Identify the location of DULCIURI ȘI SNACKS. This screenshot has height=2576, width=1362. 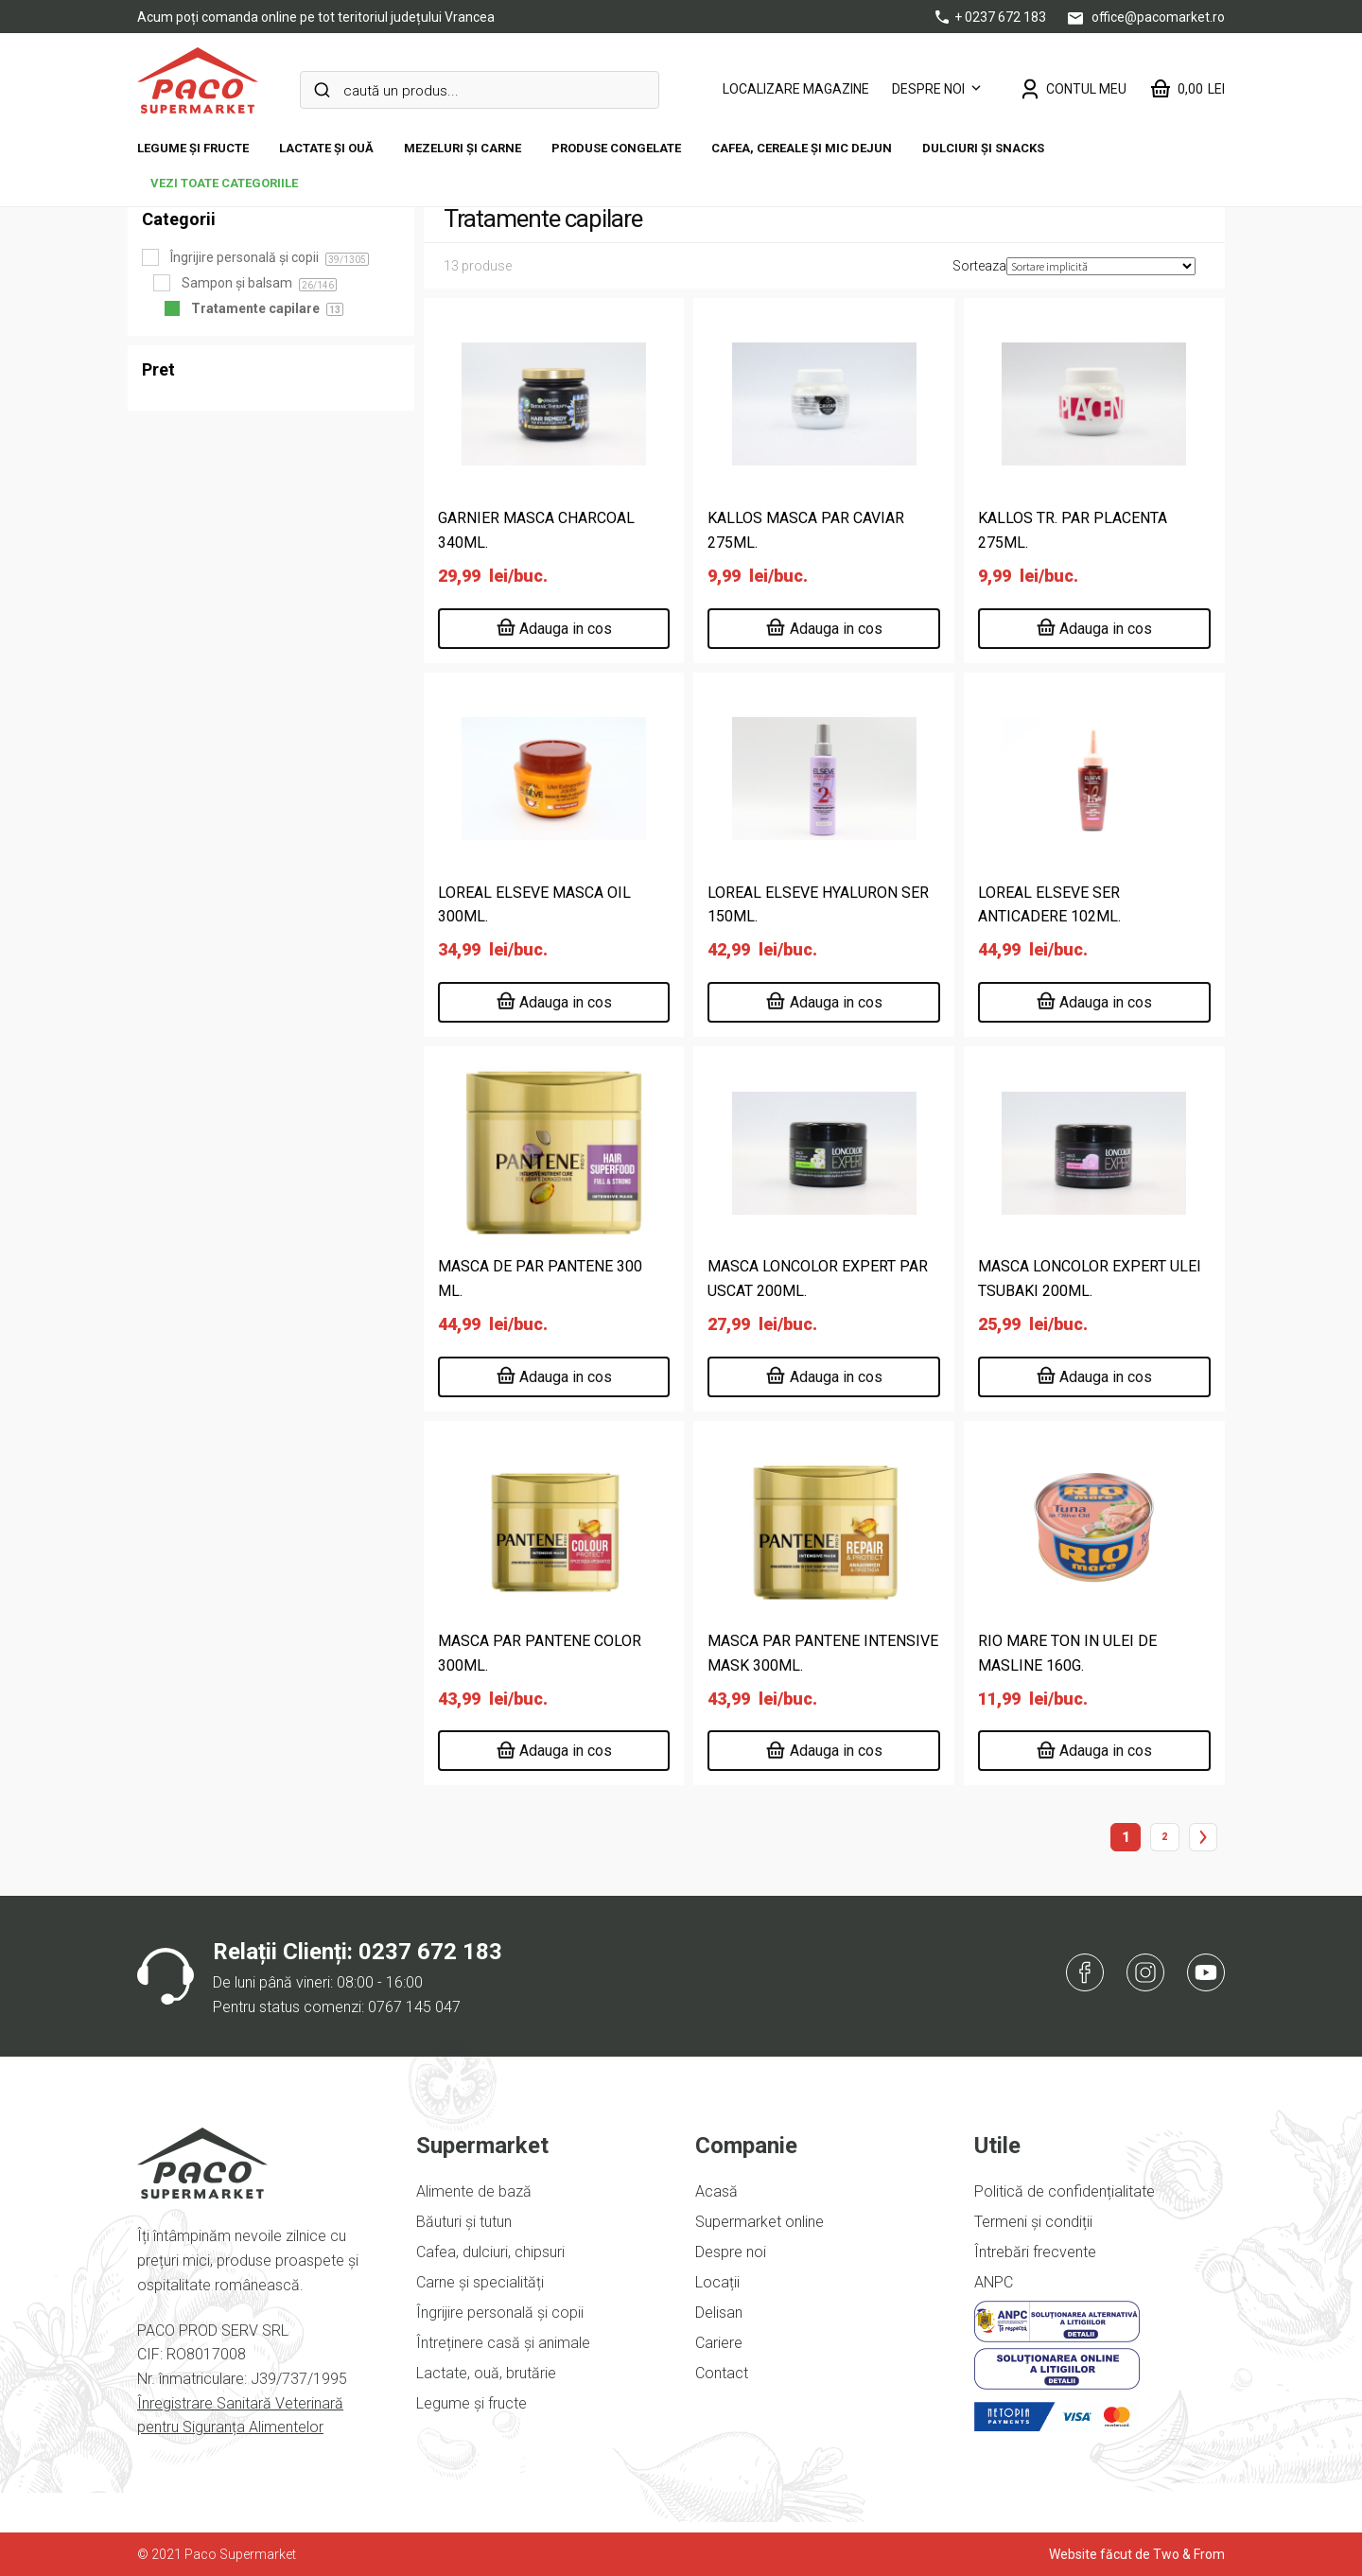
(983, 148).